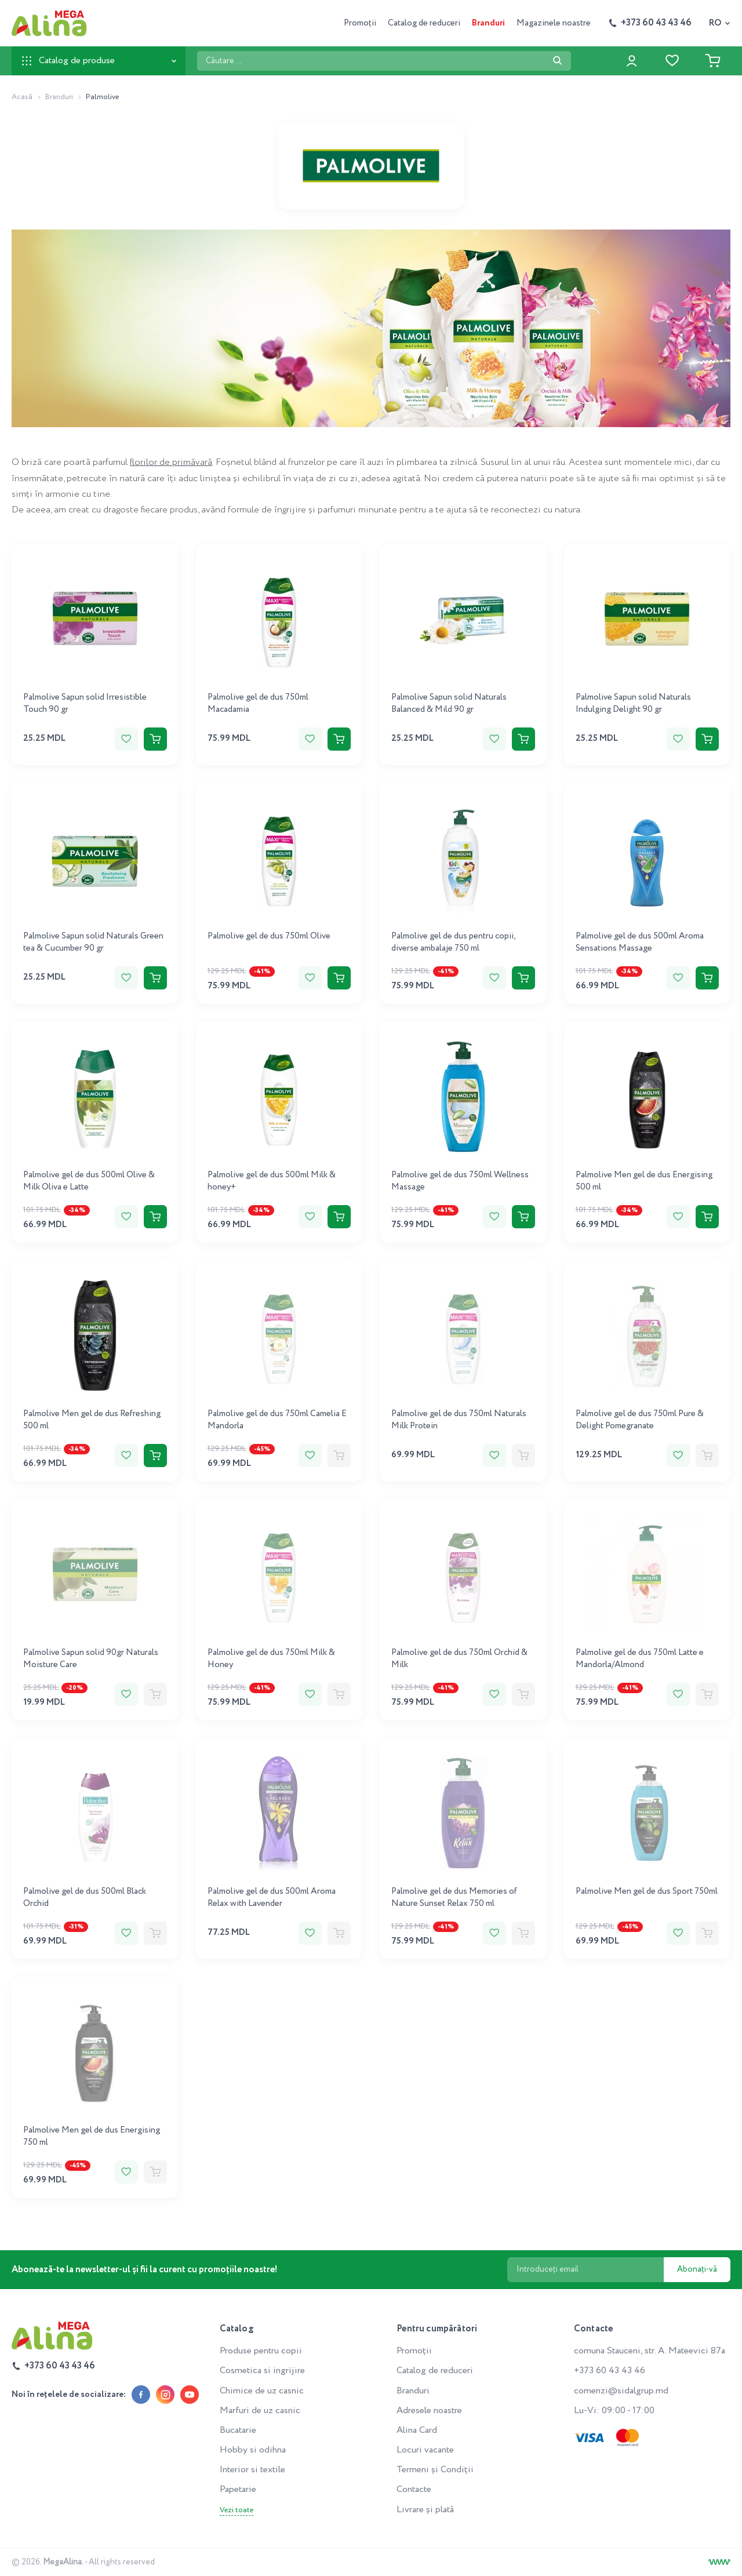  Describe the element at coordinates (262, 2370) in the screenshot. I see `Cosmetica si ingrijire` at that location.